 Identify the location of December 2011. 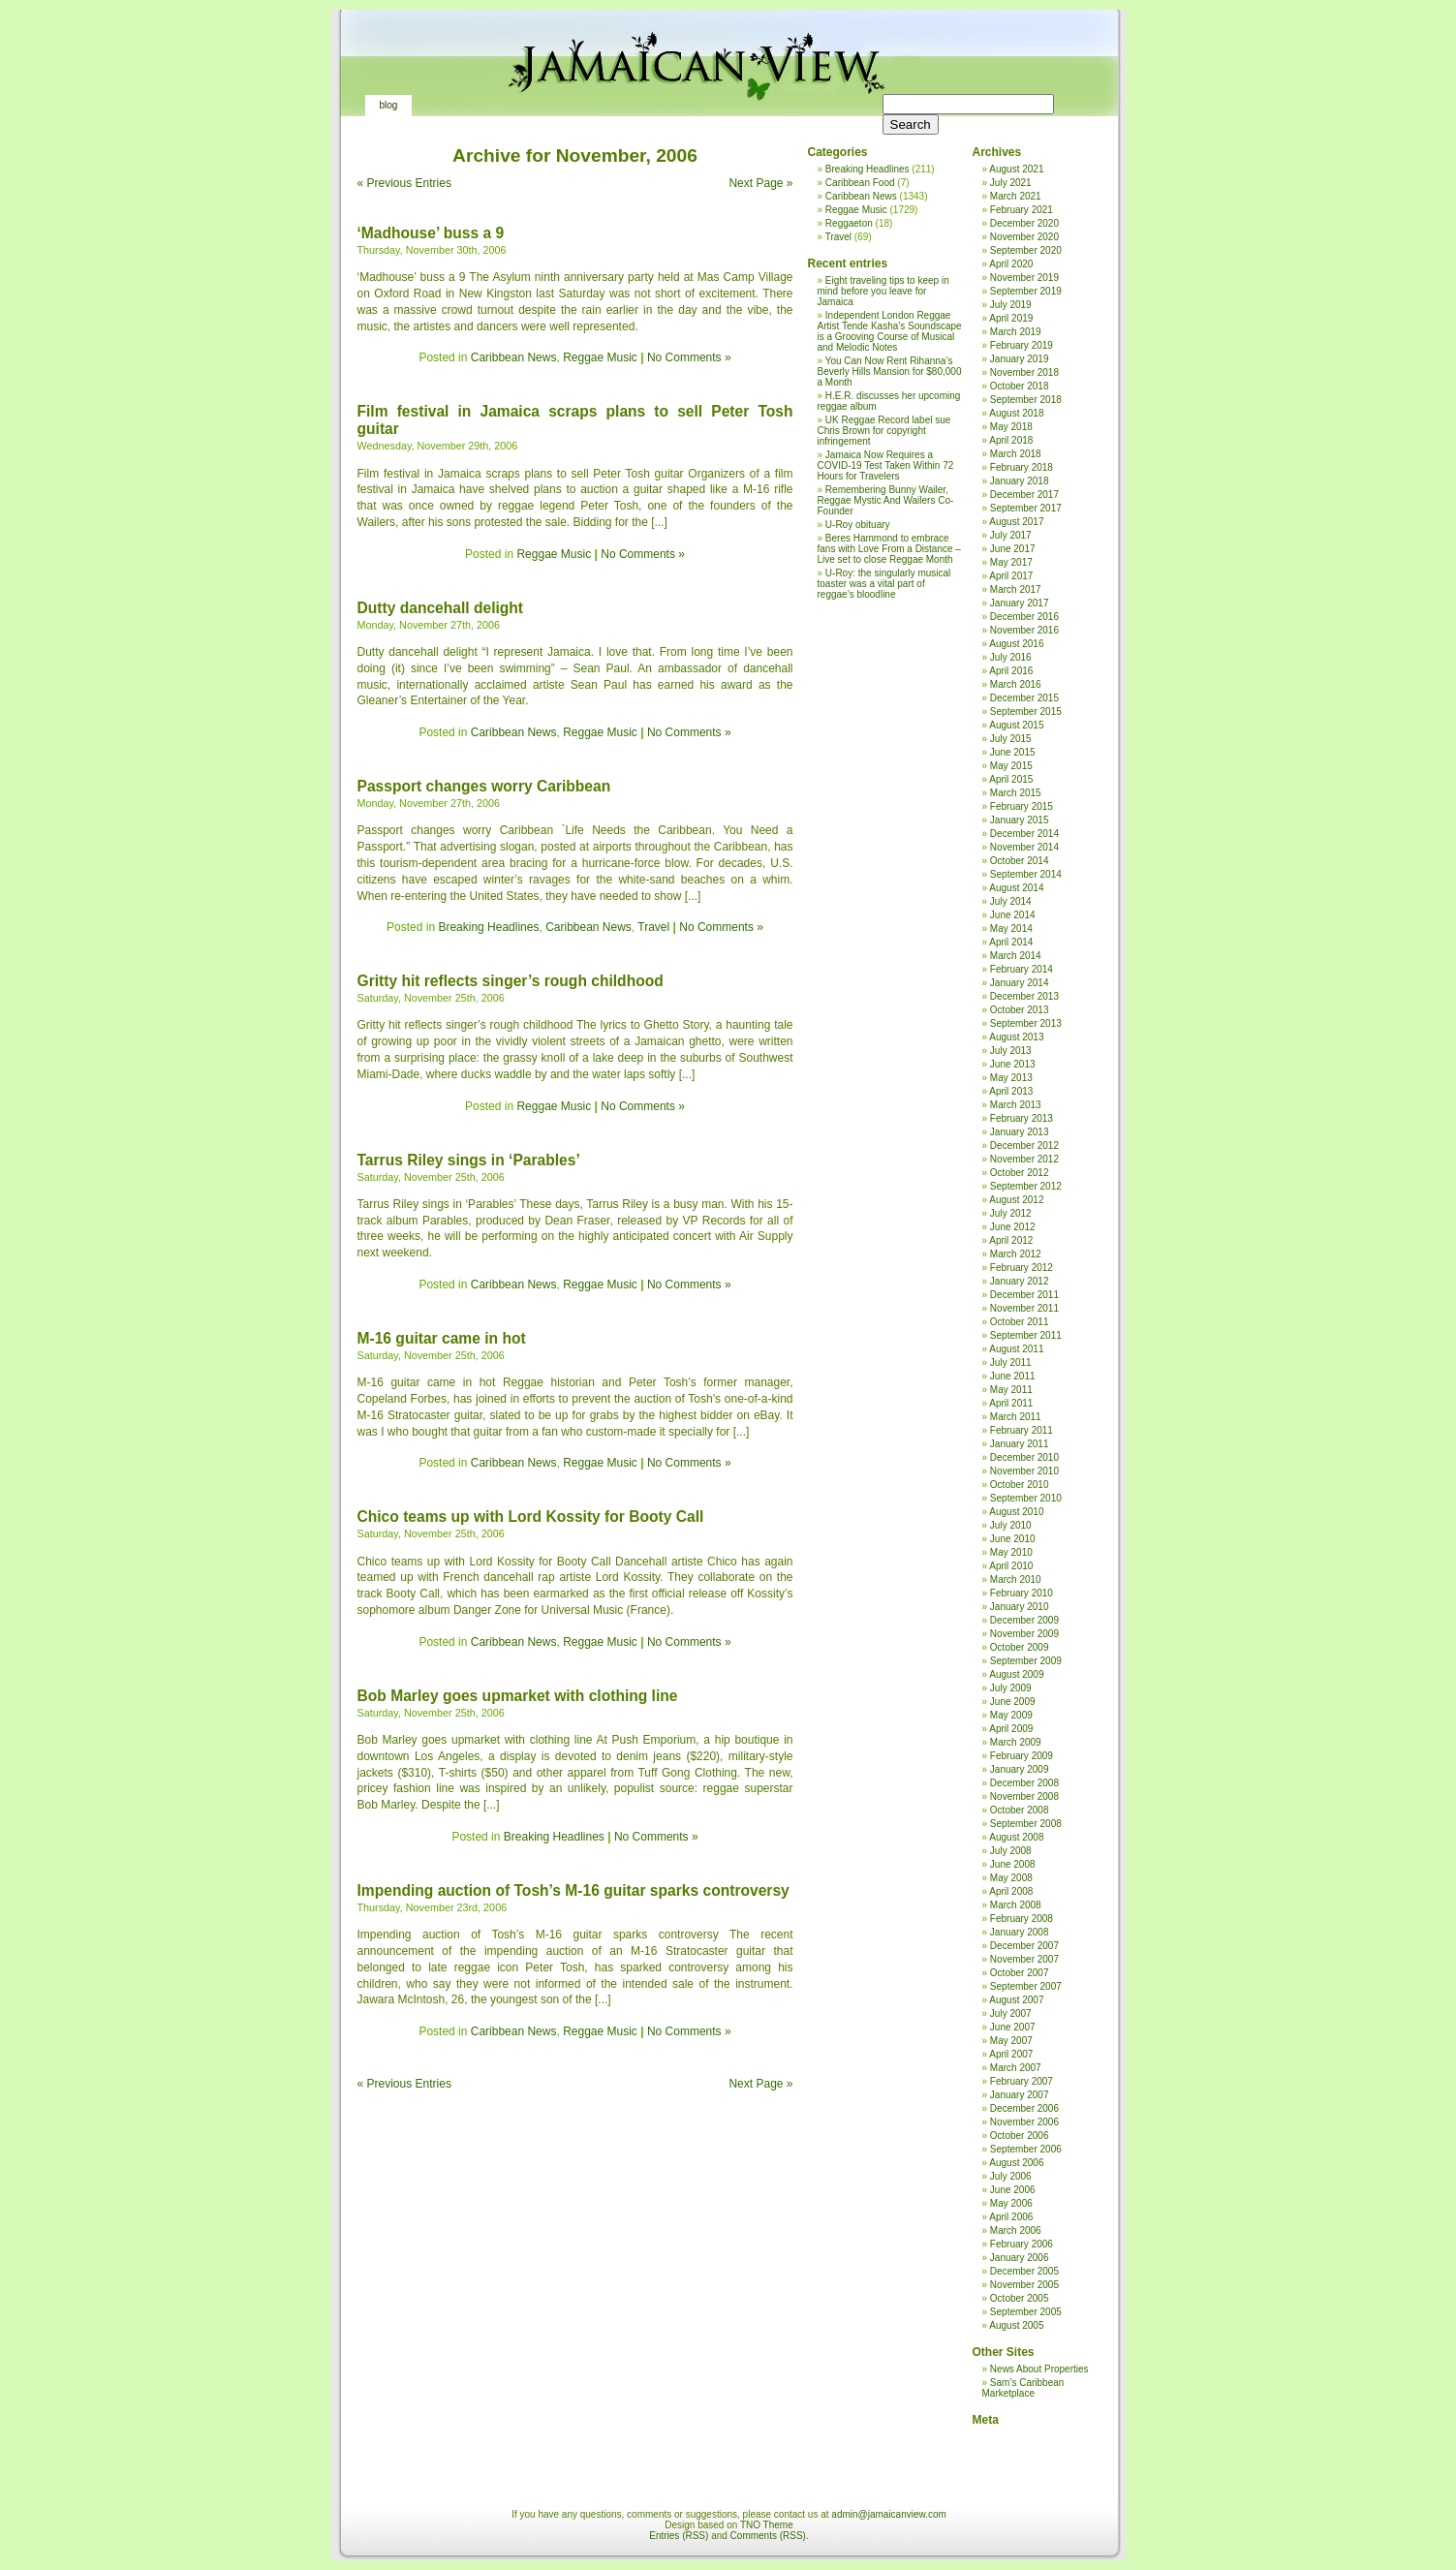
(1024, 1294).